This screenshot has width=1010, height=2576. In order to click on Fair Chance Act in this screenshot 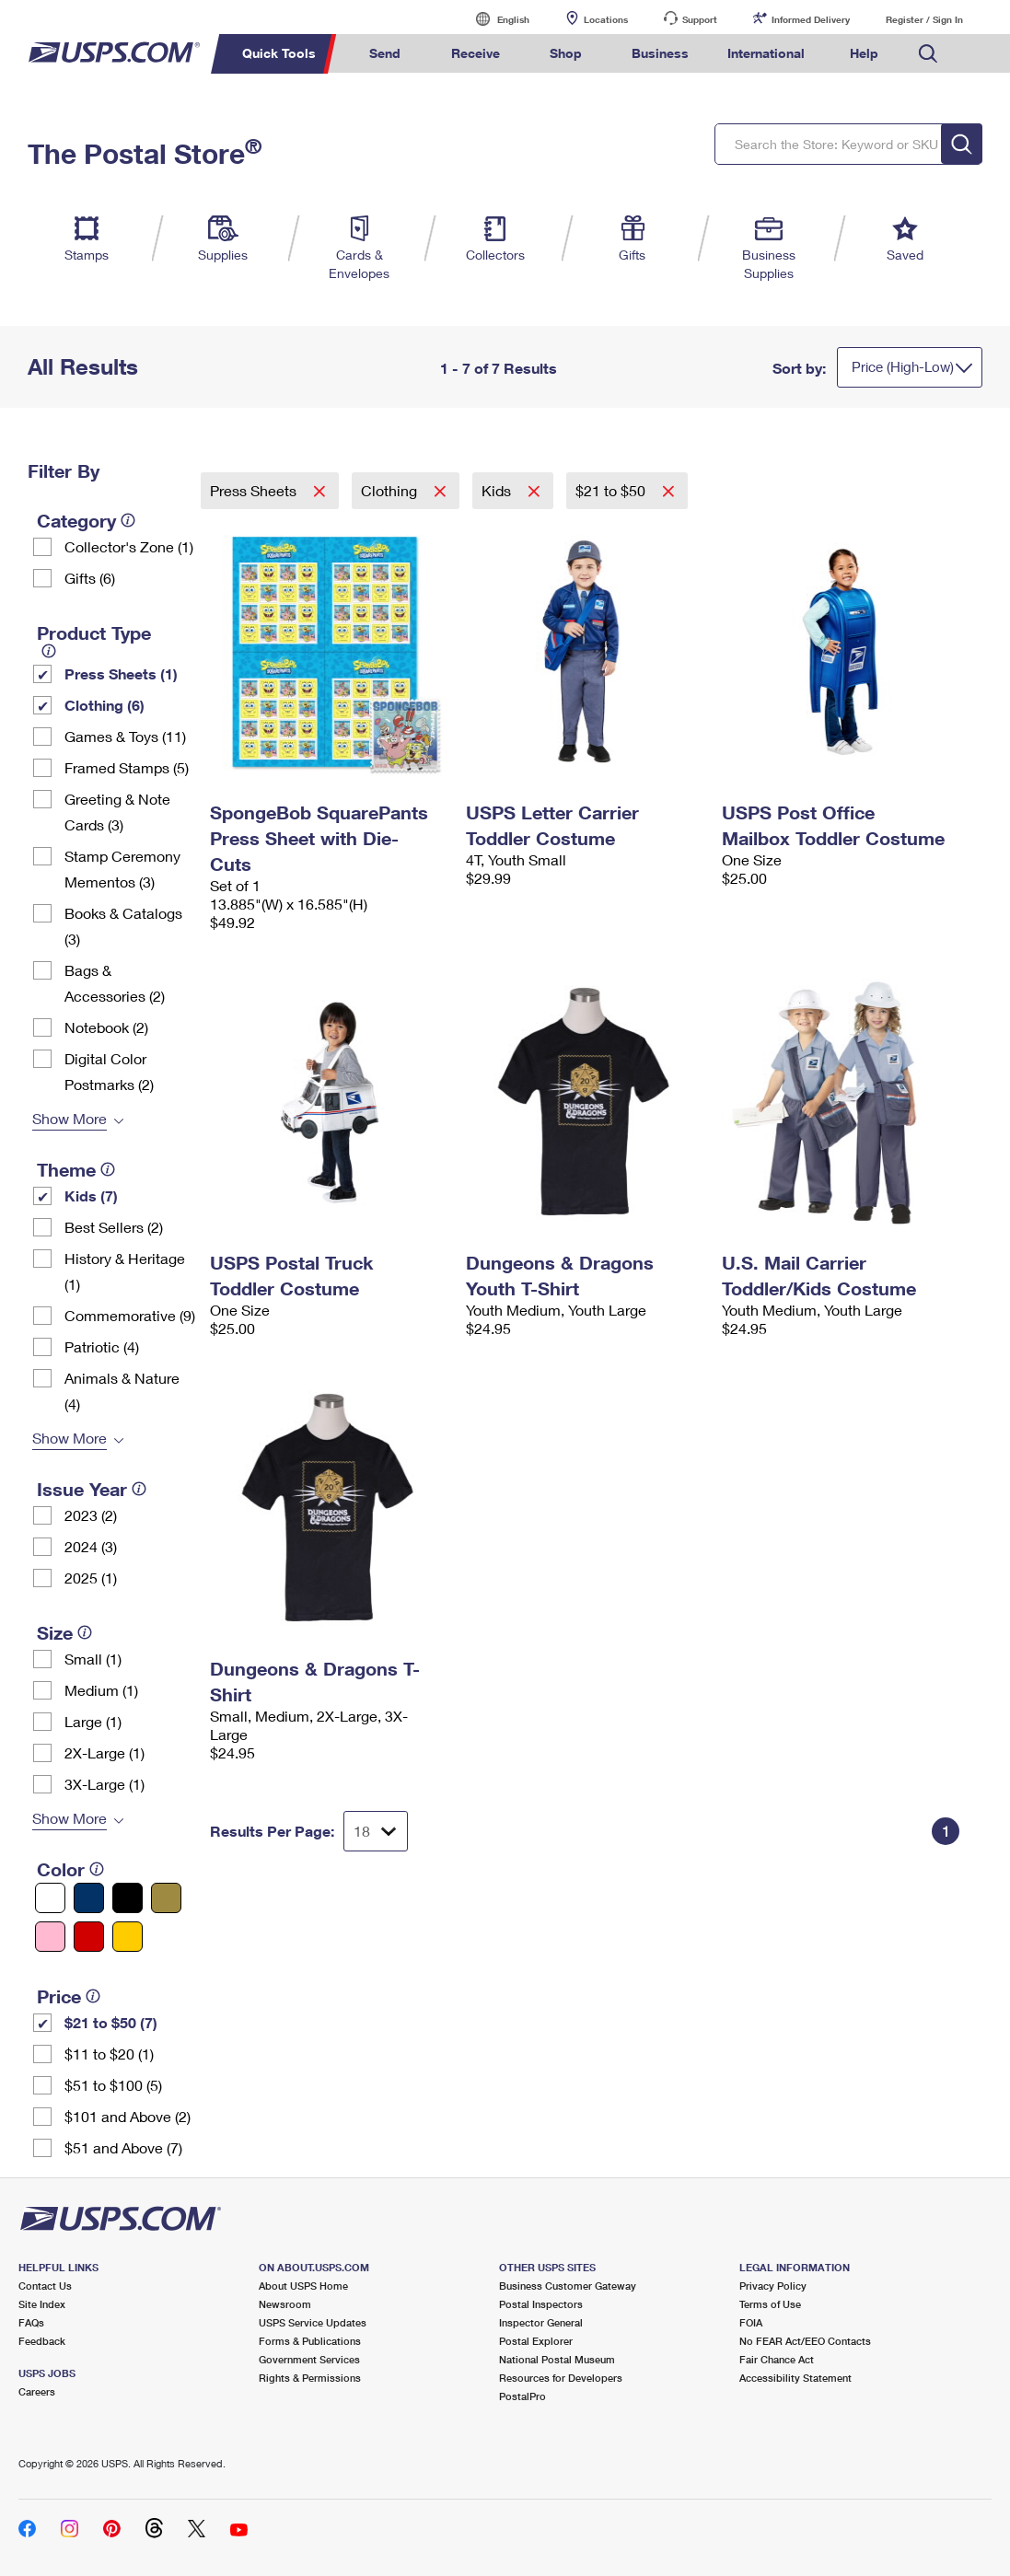, I will do `click(776, 2359)`.